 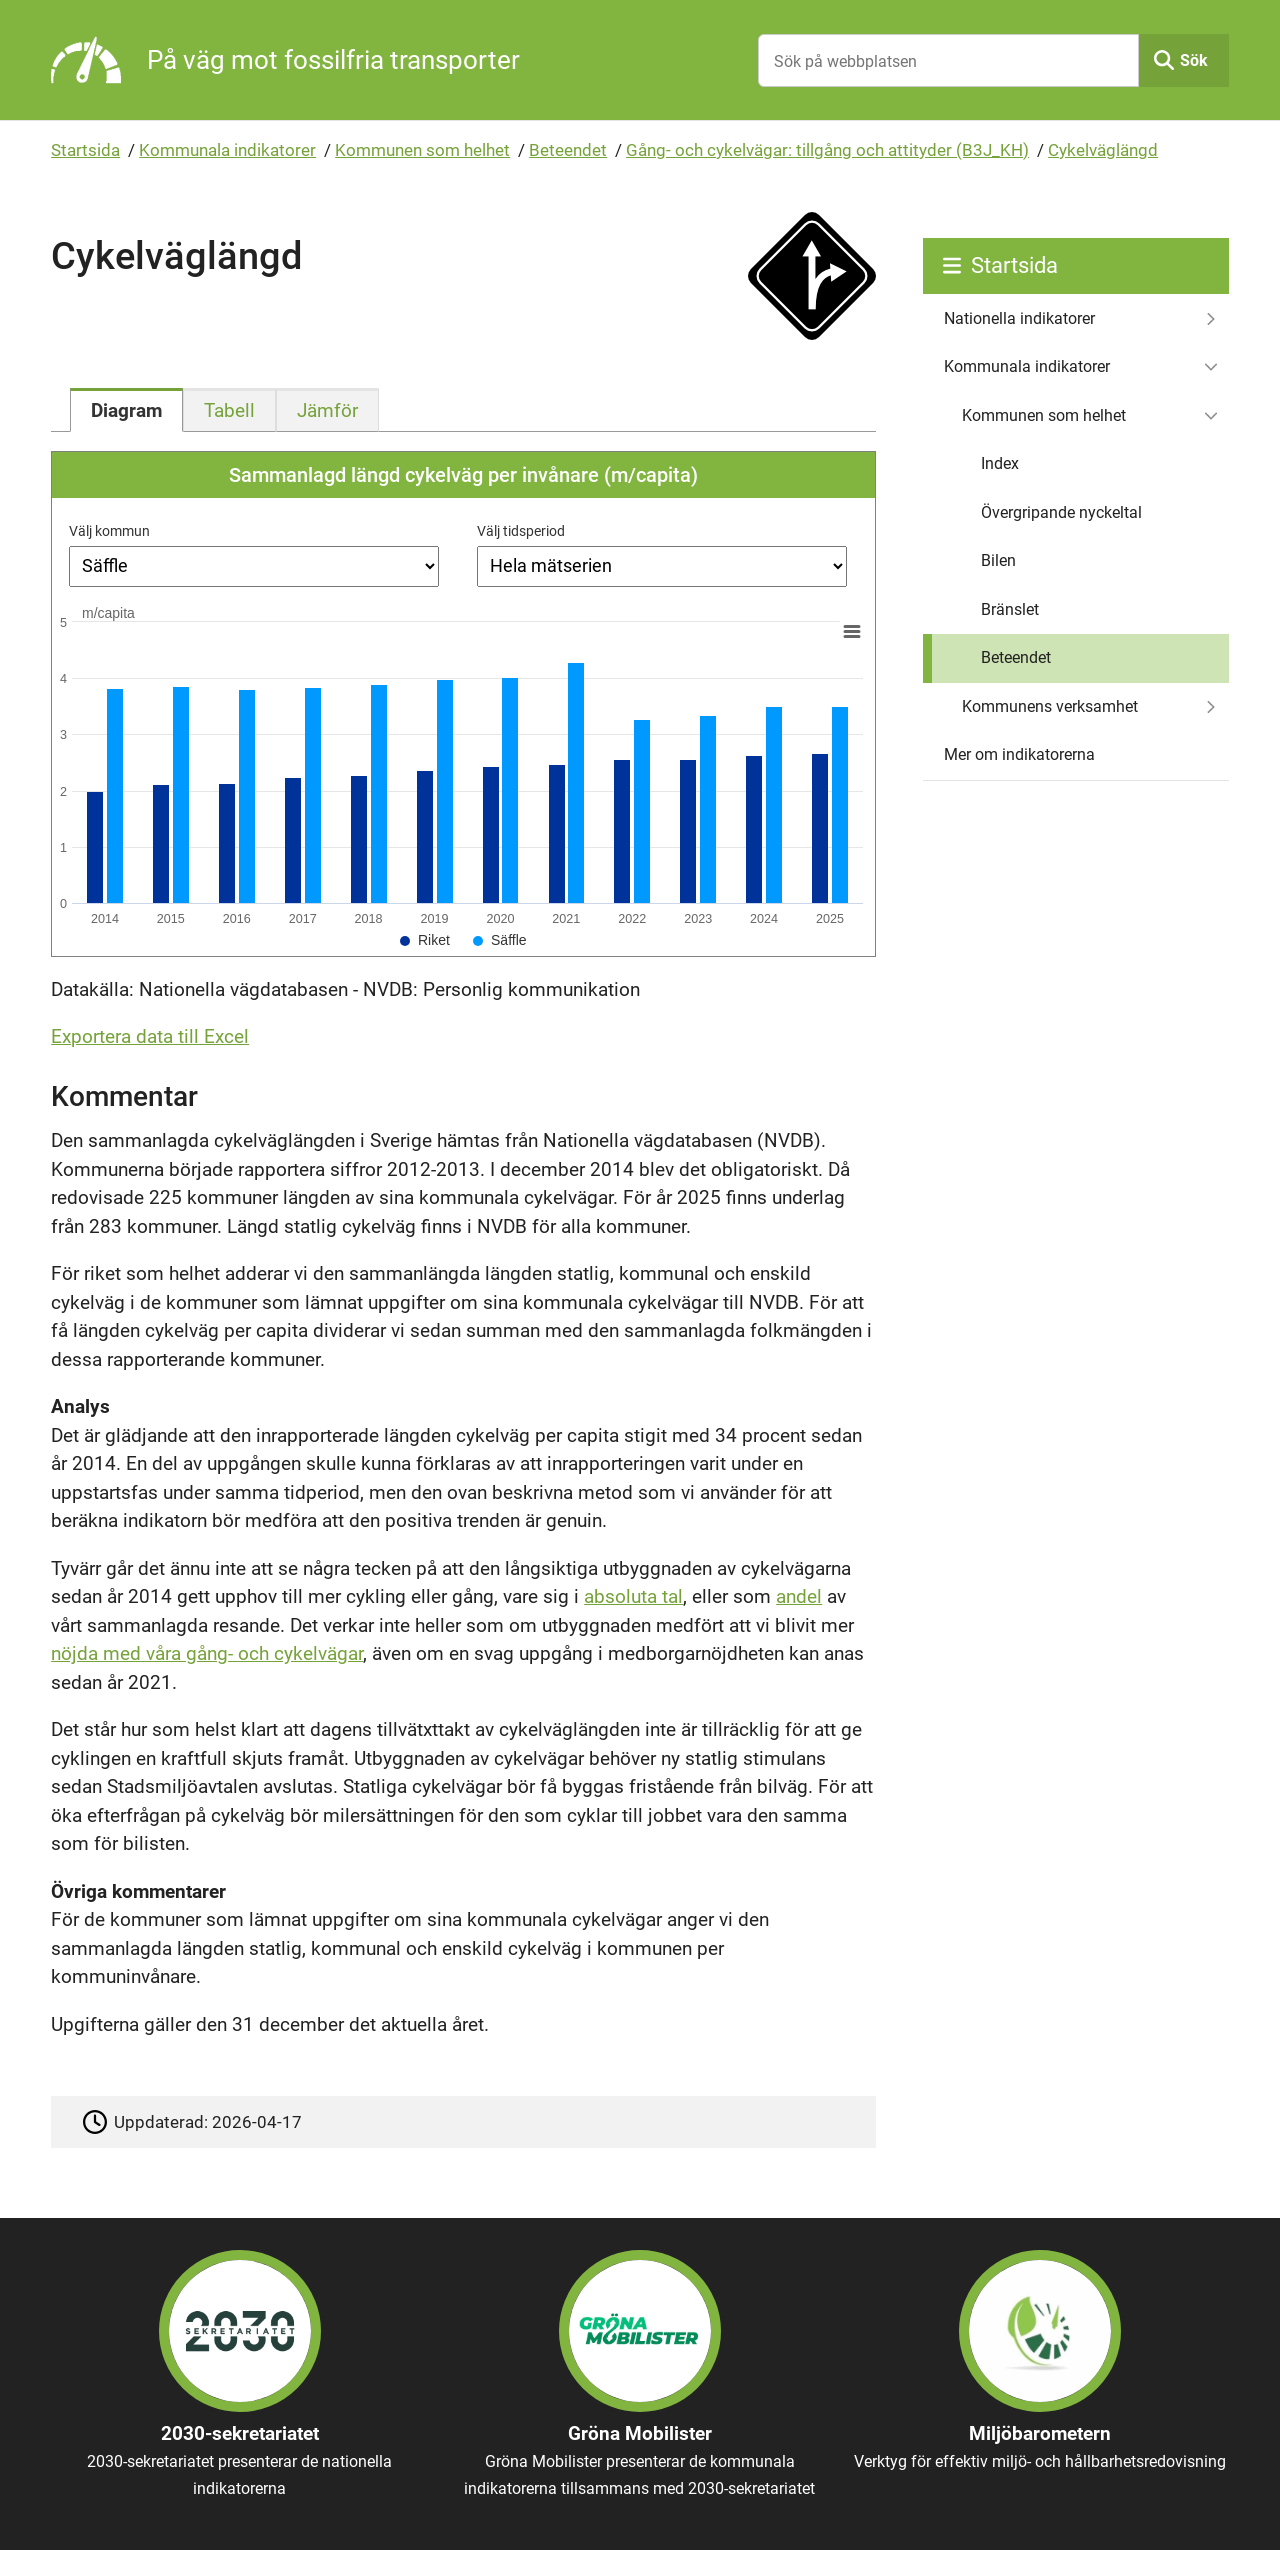 I want to click on andel, so click(x=799, y=1596).